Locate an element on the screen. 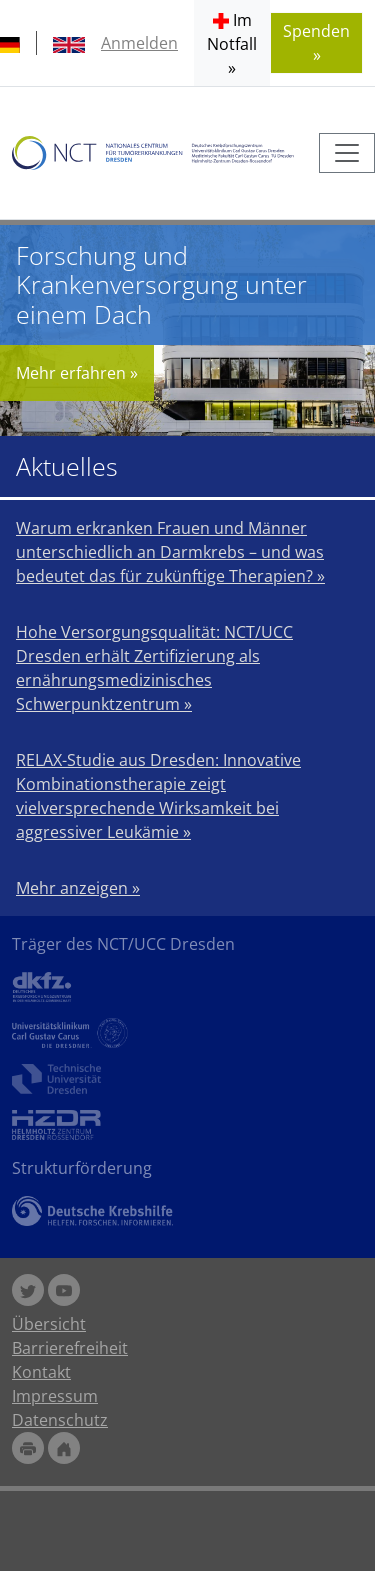 This screenshot has width=375, height=1571. Impressum is located at coordinates (55, 1396).